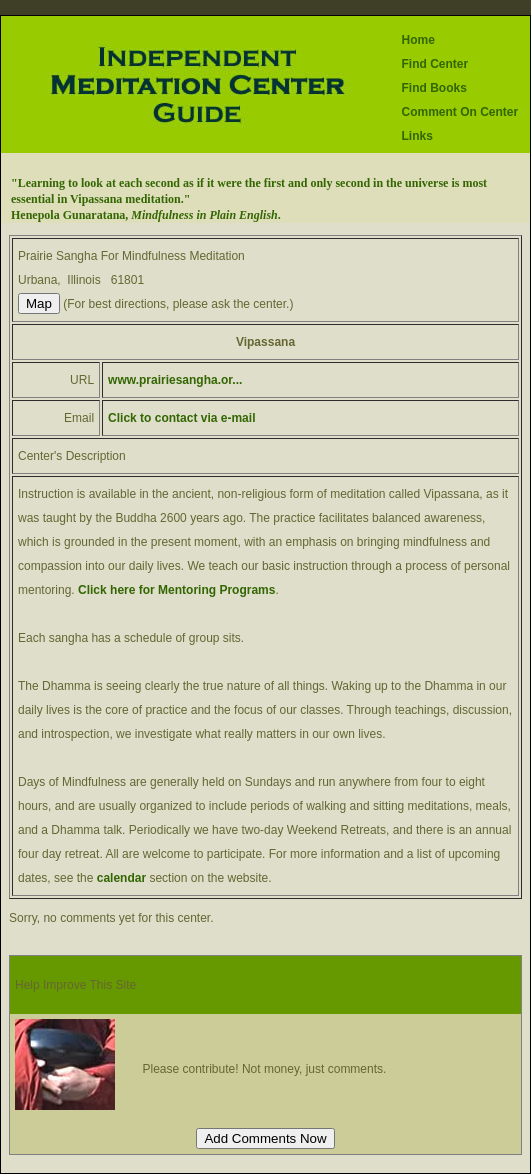  Describe the element at coordinates (459, 112) in the screenshot. I see `Comment On Center` at that location.